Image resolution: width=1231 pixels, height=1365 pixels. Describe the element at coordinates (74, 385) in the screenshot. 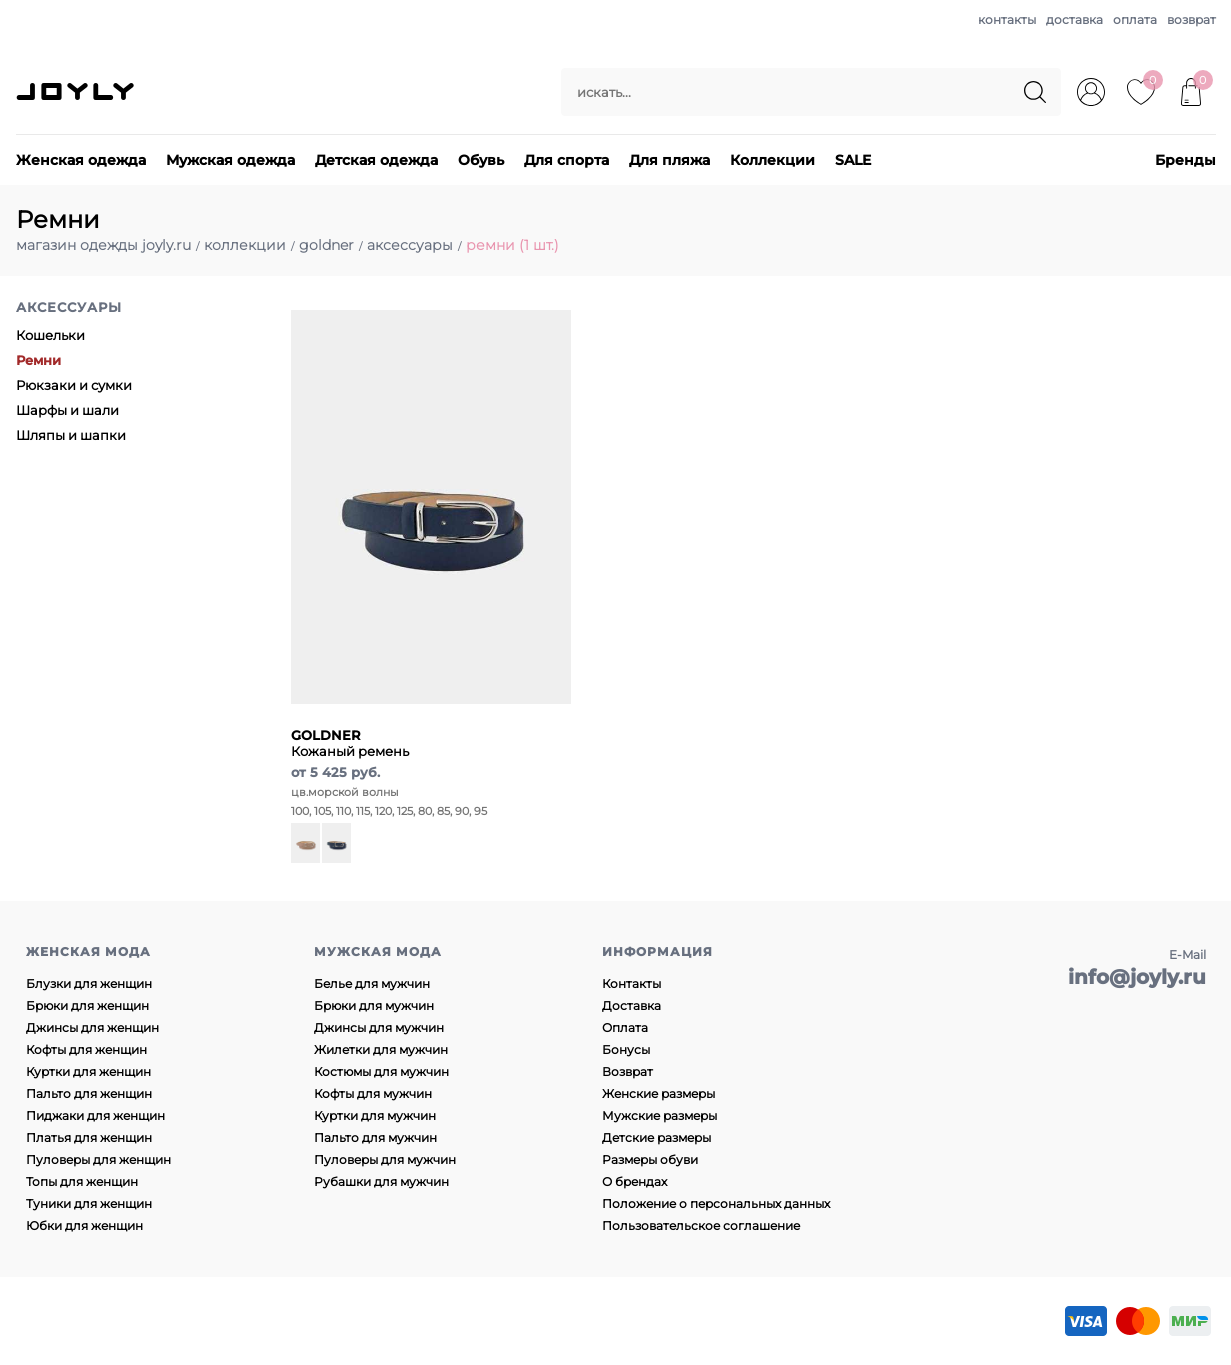

I see `Рюкзаки и сумки` at that location.